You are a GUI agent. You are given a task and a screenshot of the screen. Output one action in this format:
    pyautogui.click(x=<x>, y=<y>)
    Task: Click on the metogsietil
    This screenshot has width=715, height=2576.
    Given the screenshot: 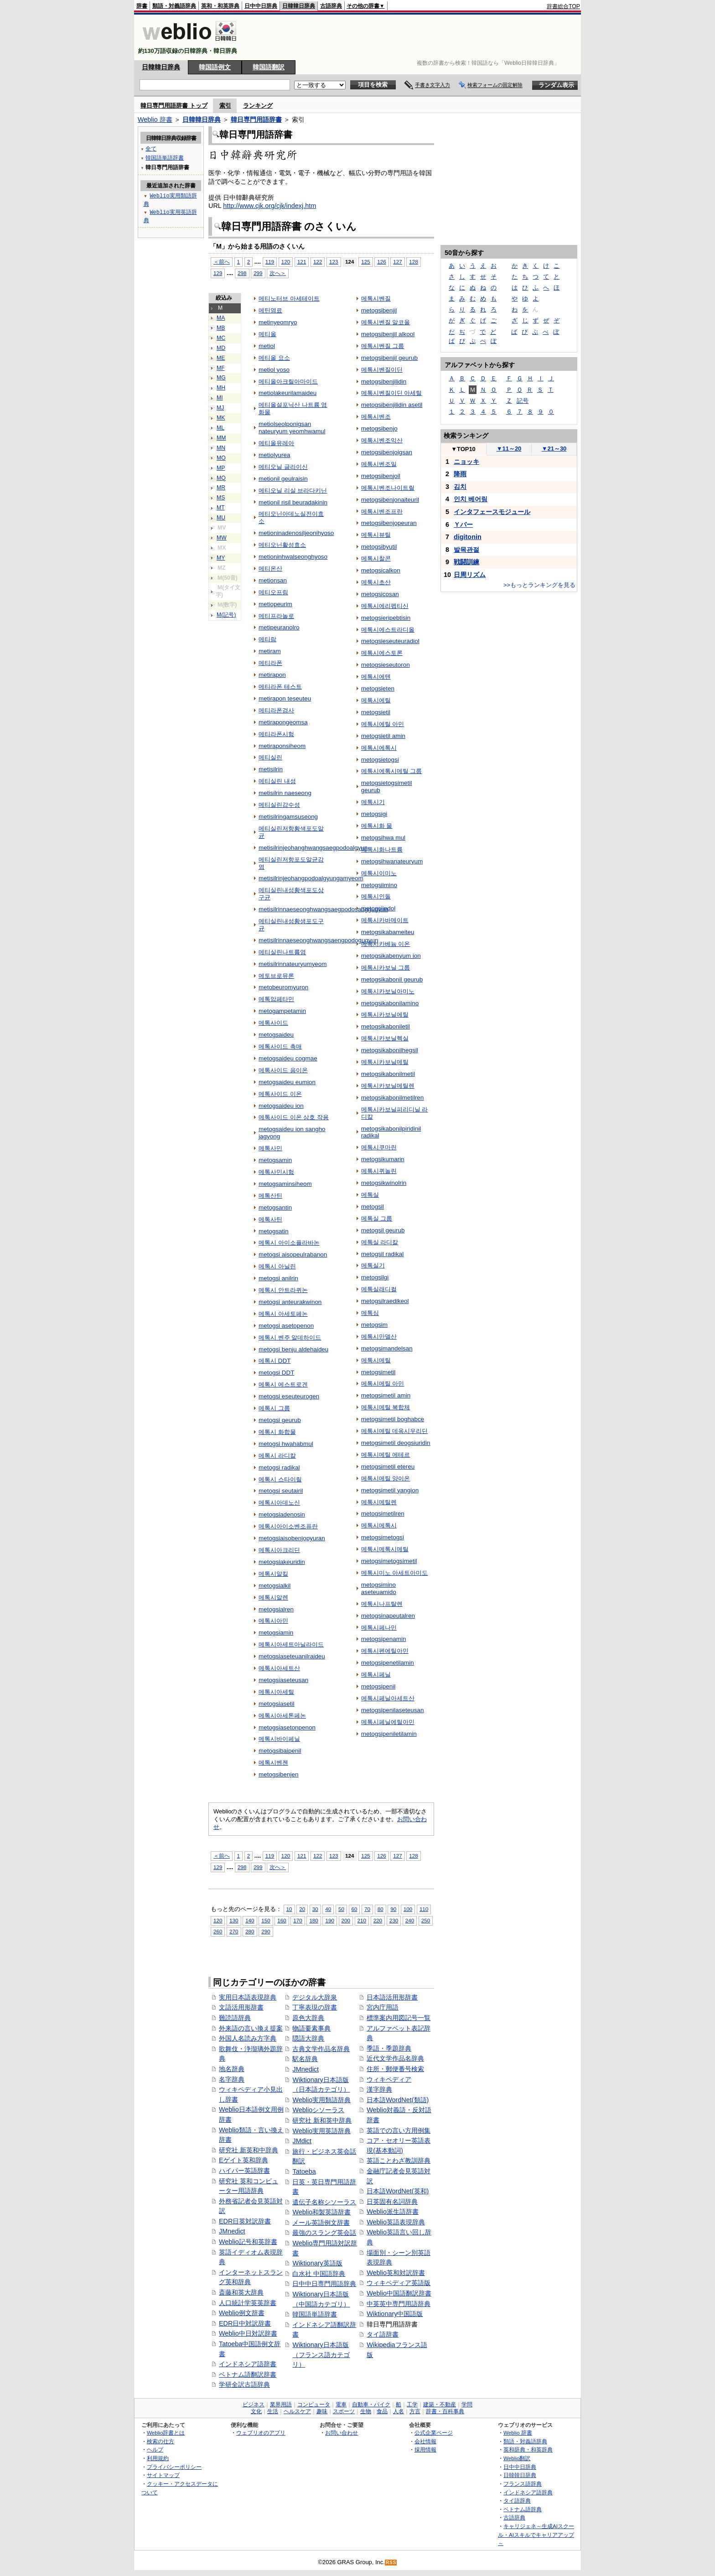 What is the action you would take?
    pyautogui.click(x=375, y=712)
    